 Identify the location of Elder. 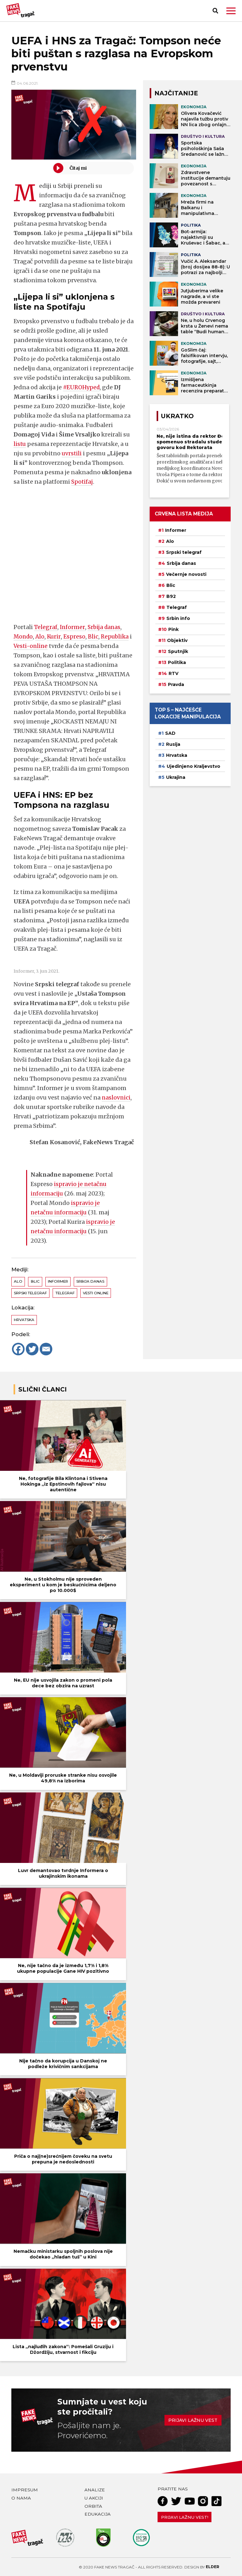
(212, 2566).